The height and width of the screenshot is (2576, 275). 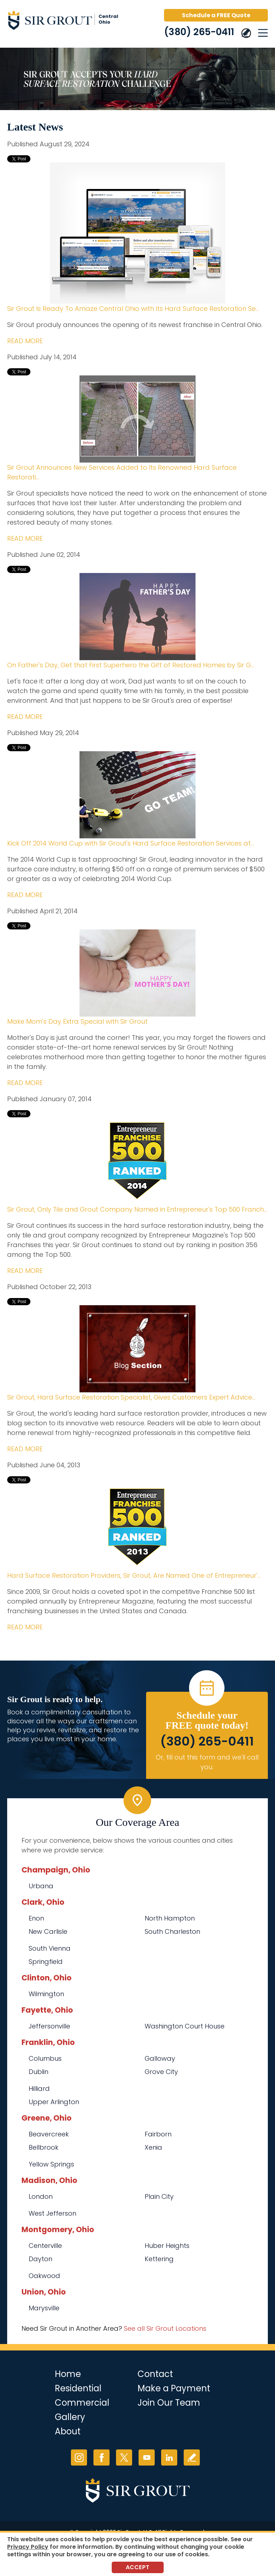 I want to click on READ MORE [Go to Sir Grout Announces New Services Added to Its Renowned Hard Surface Restoration Treatments], so click(x=25, y=538).